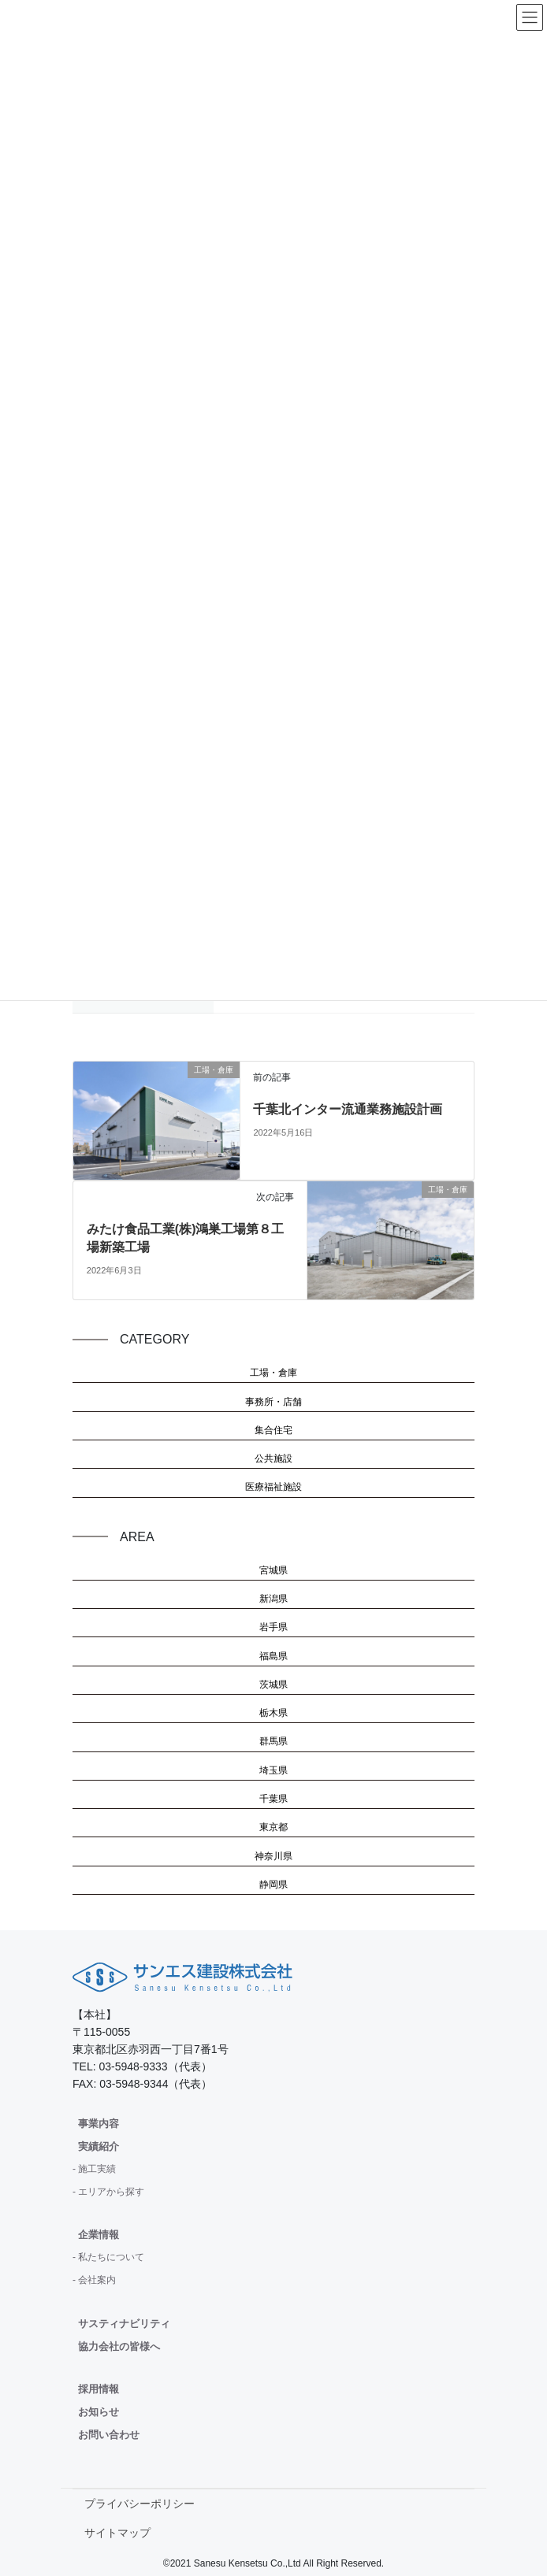 Image resolution: width=547 pixels, height=2576 pixels. I want to click on 医療福祉施設, so click(273, 1486).